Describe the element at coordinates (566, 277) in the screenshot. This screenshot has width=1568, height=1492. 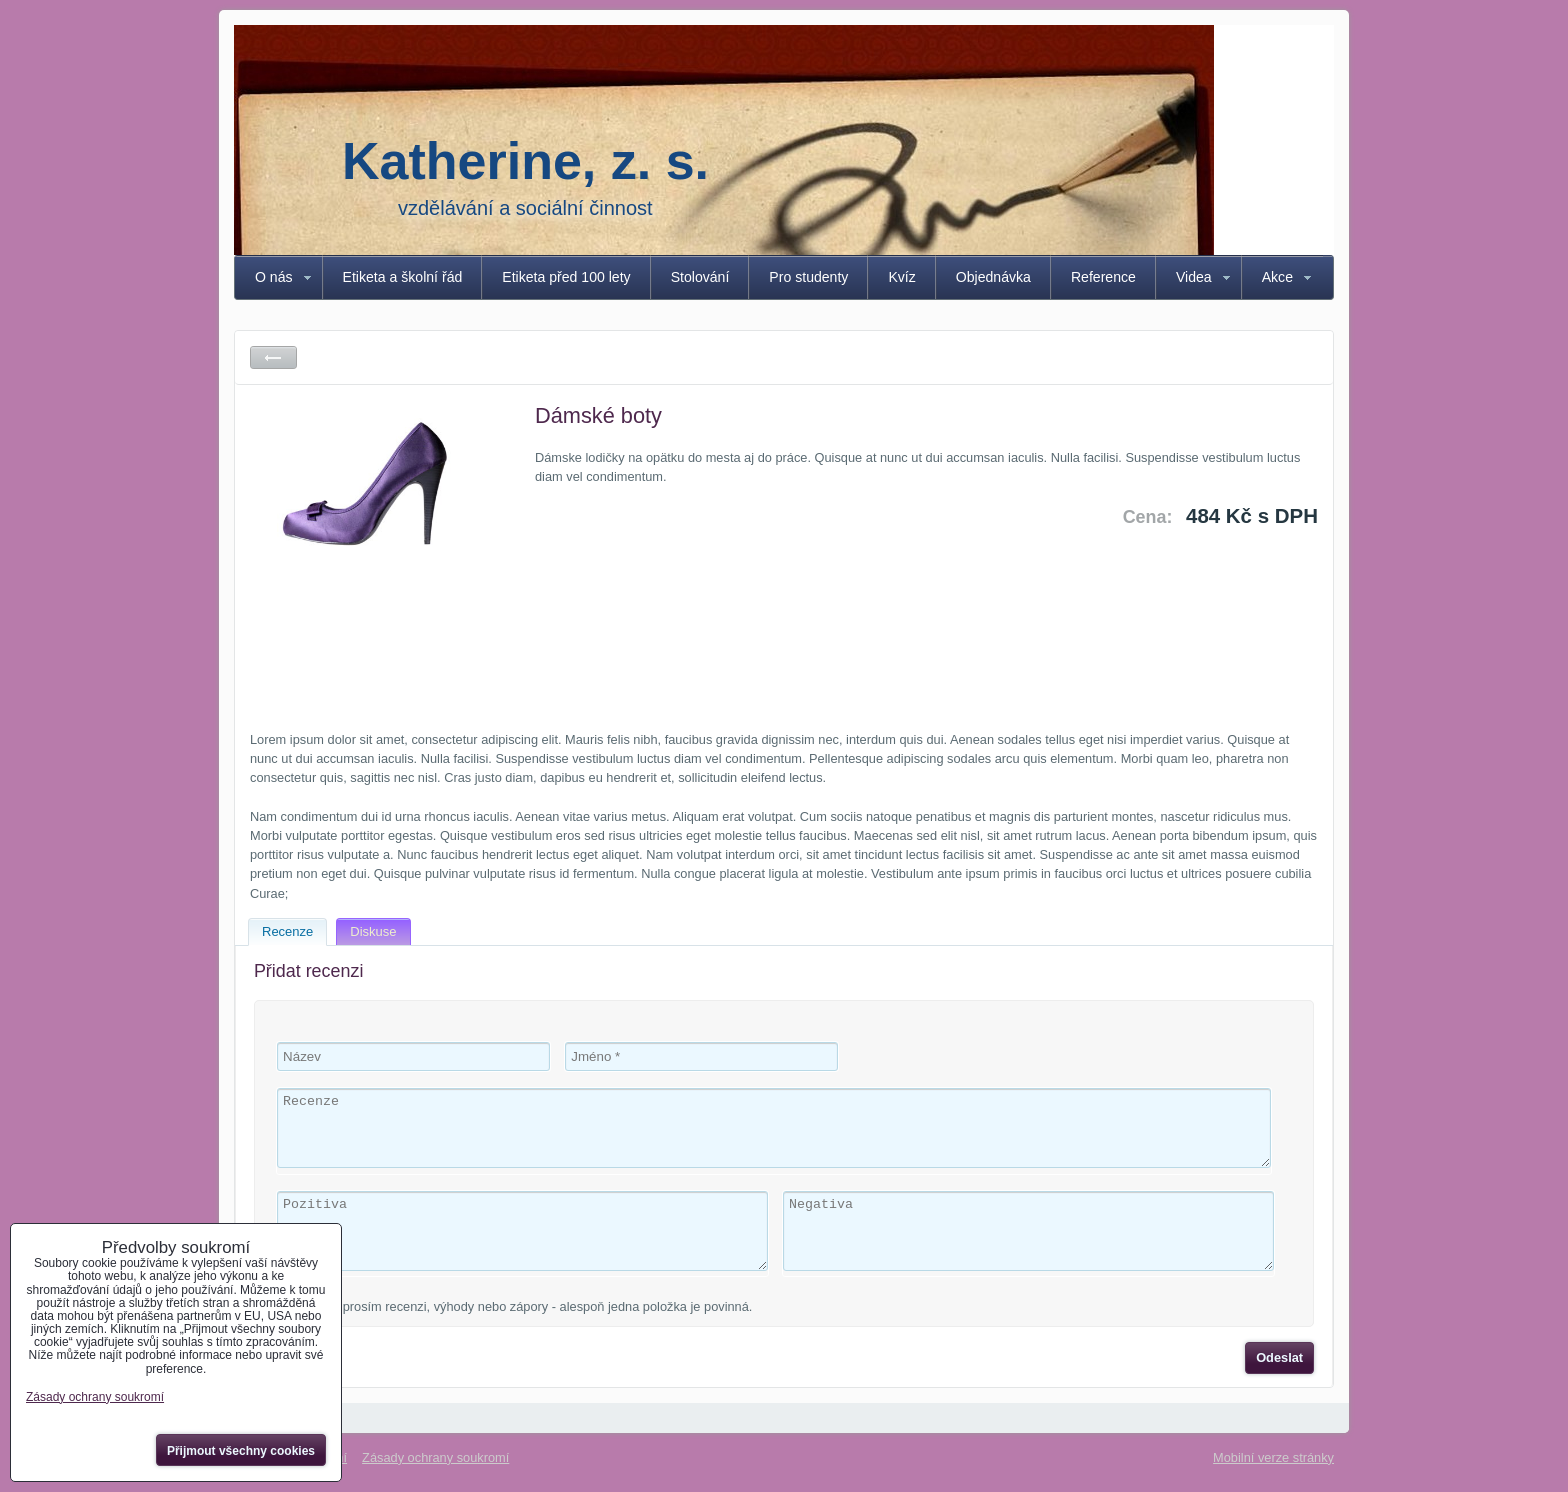
I see `Etiketa před 100 lety` at that location.